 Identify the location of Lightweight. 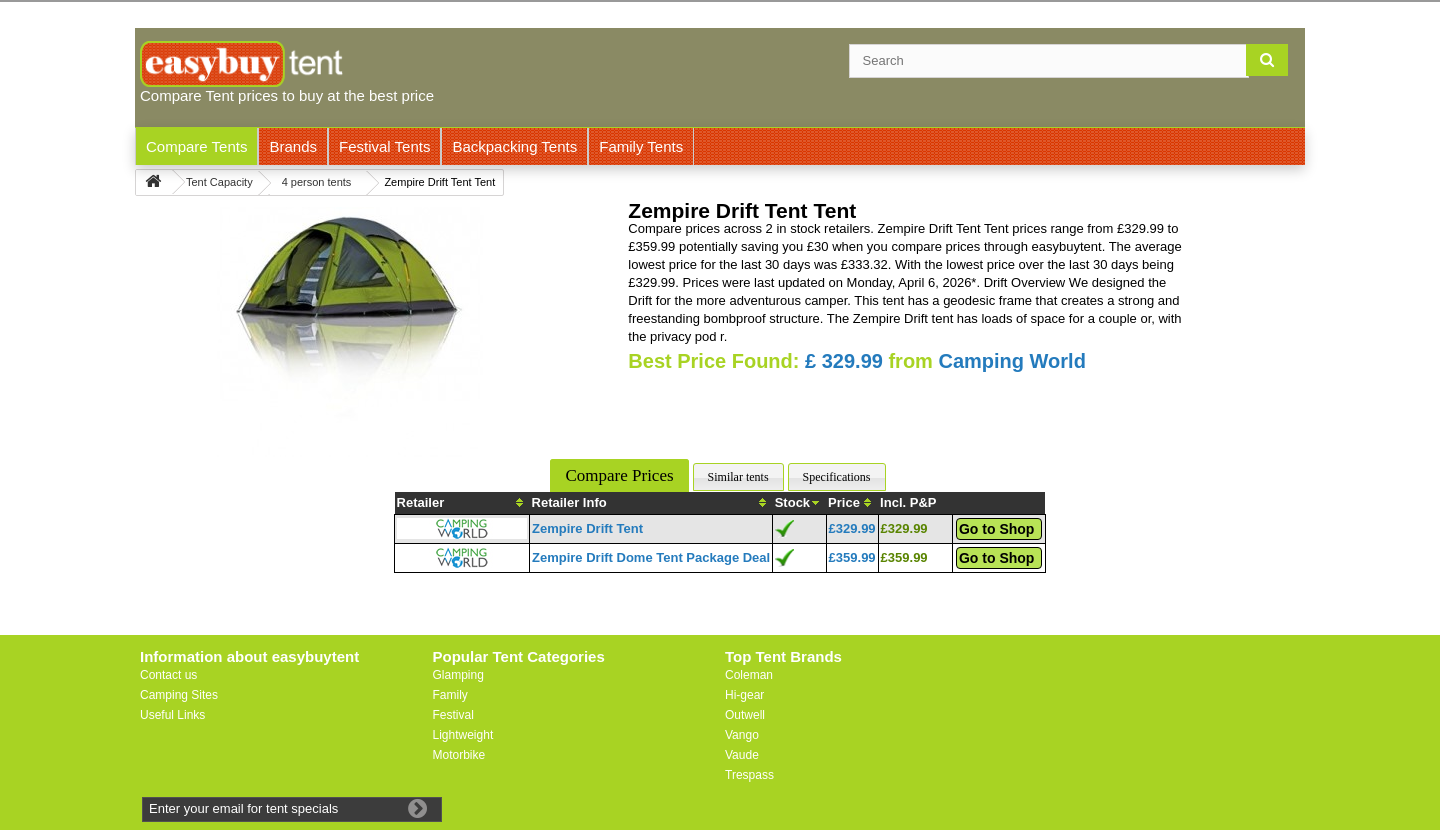
(463, 735).